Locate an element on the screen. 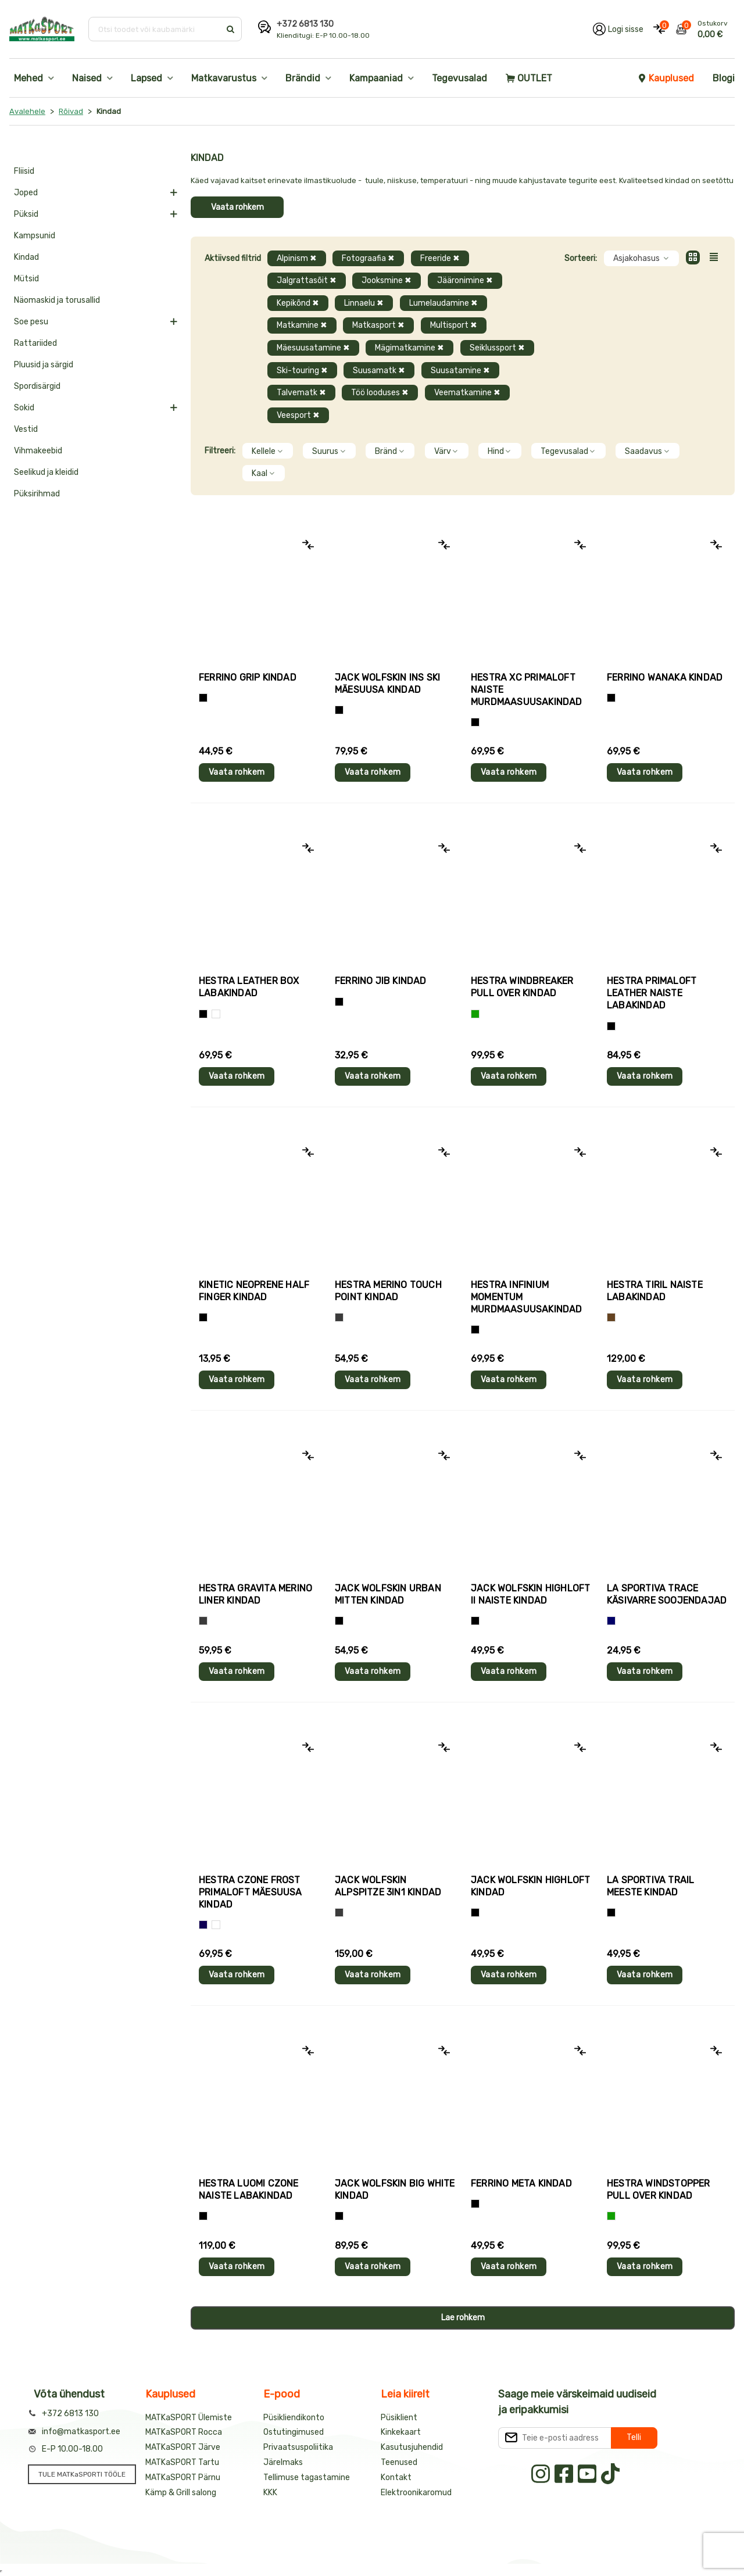 The image size is (744, 2576). Hestra LUOMI CZONE naiste labakindad is located at coordinates (249, 2189).